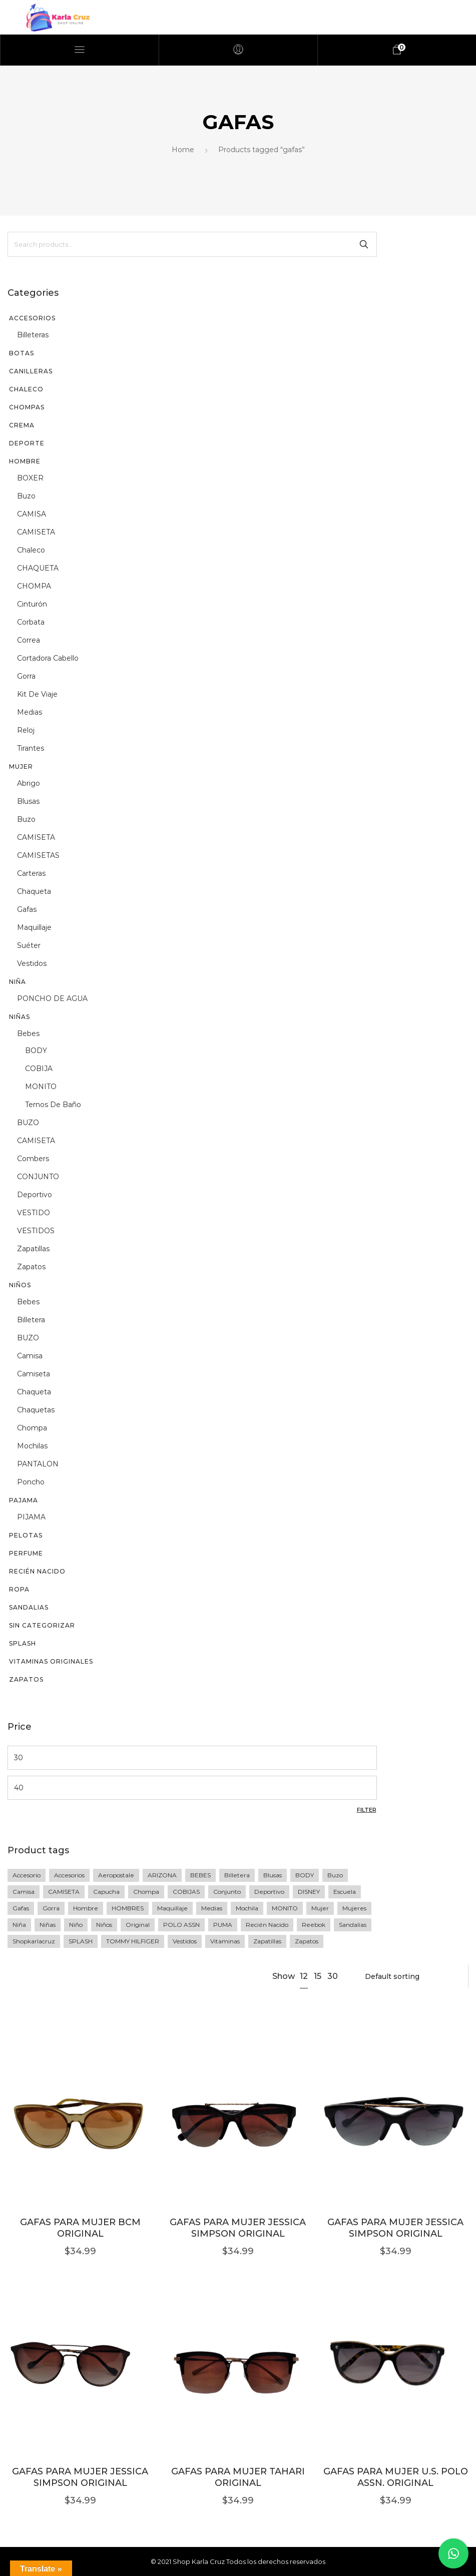 The image size is (476, 2576). Describe the element at coordinates (332, 1976) in the screenshot. I see `30` at that location.